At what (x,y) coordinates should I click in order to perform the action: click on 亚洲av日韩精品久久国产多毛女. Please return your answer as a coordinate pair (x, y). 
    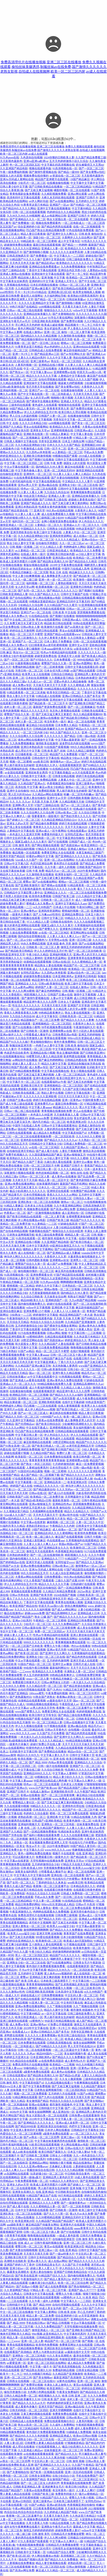
    Looking at the image, I should click on (81, 696).